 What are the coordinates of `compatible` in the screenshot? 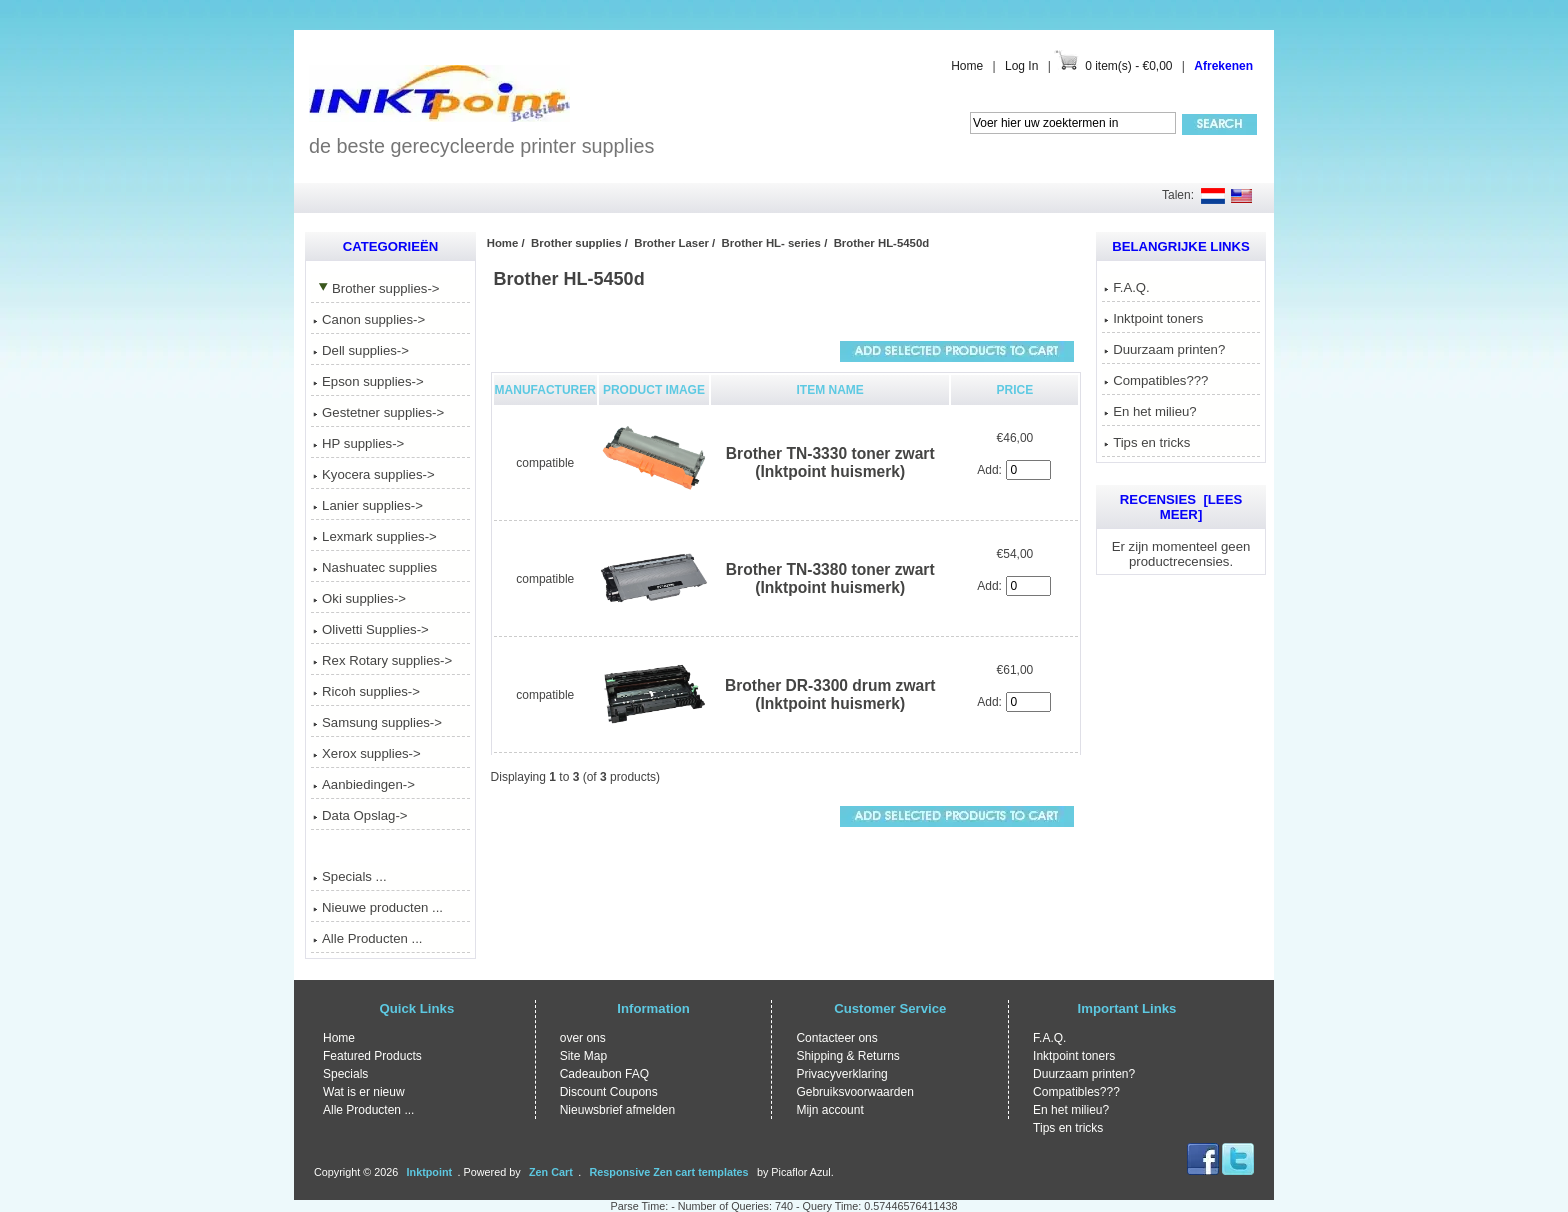 It's located at (545, 463).